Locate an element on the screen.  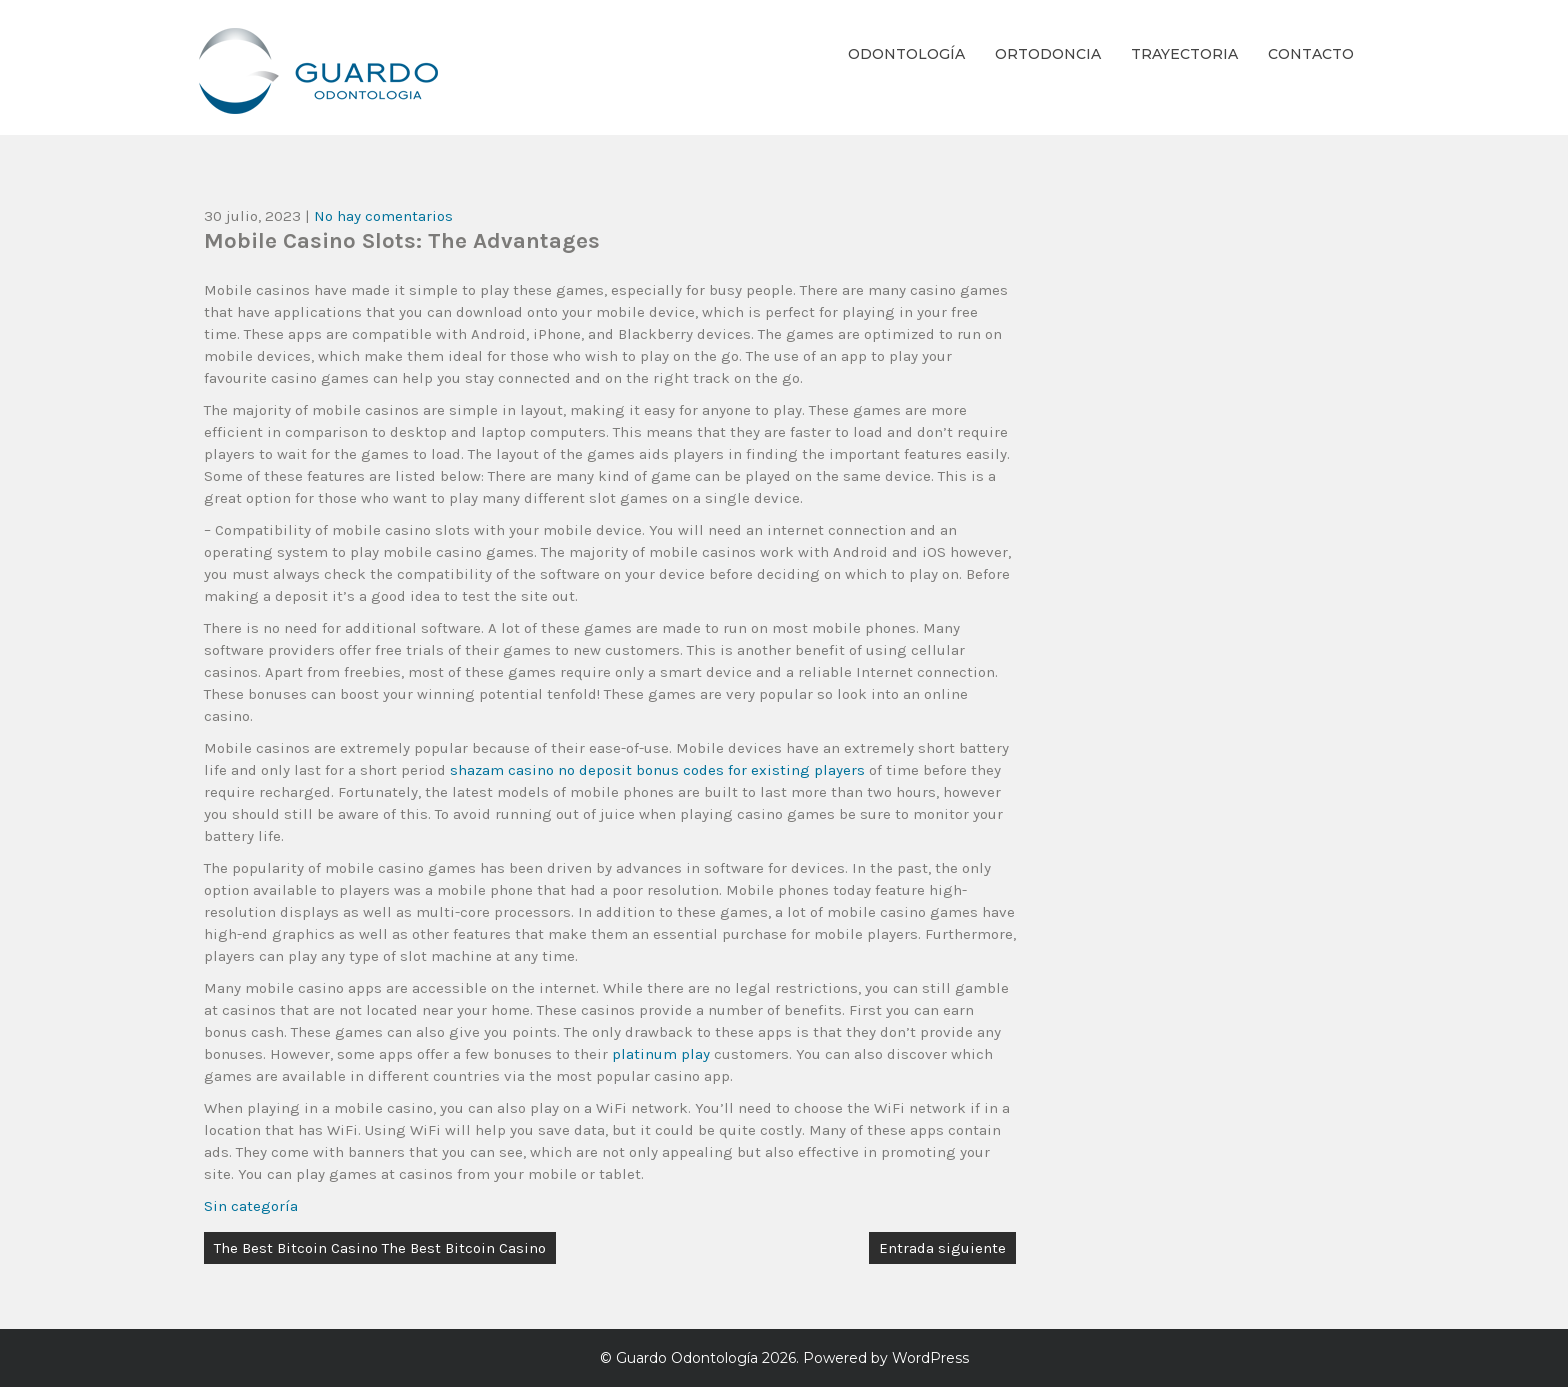
platinum play is located at coordinates (661, 1054).